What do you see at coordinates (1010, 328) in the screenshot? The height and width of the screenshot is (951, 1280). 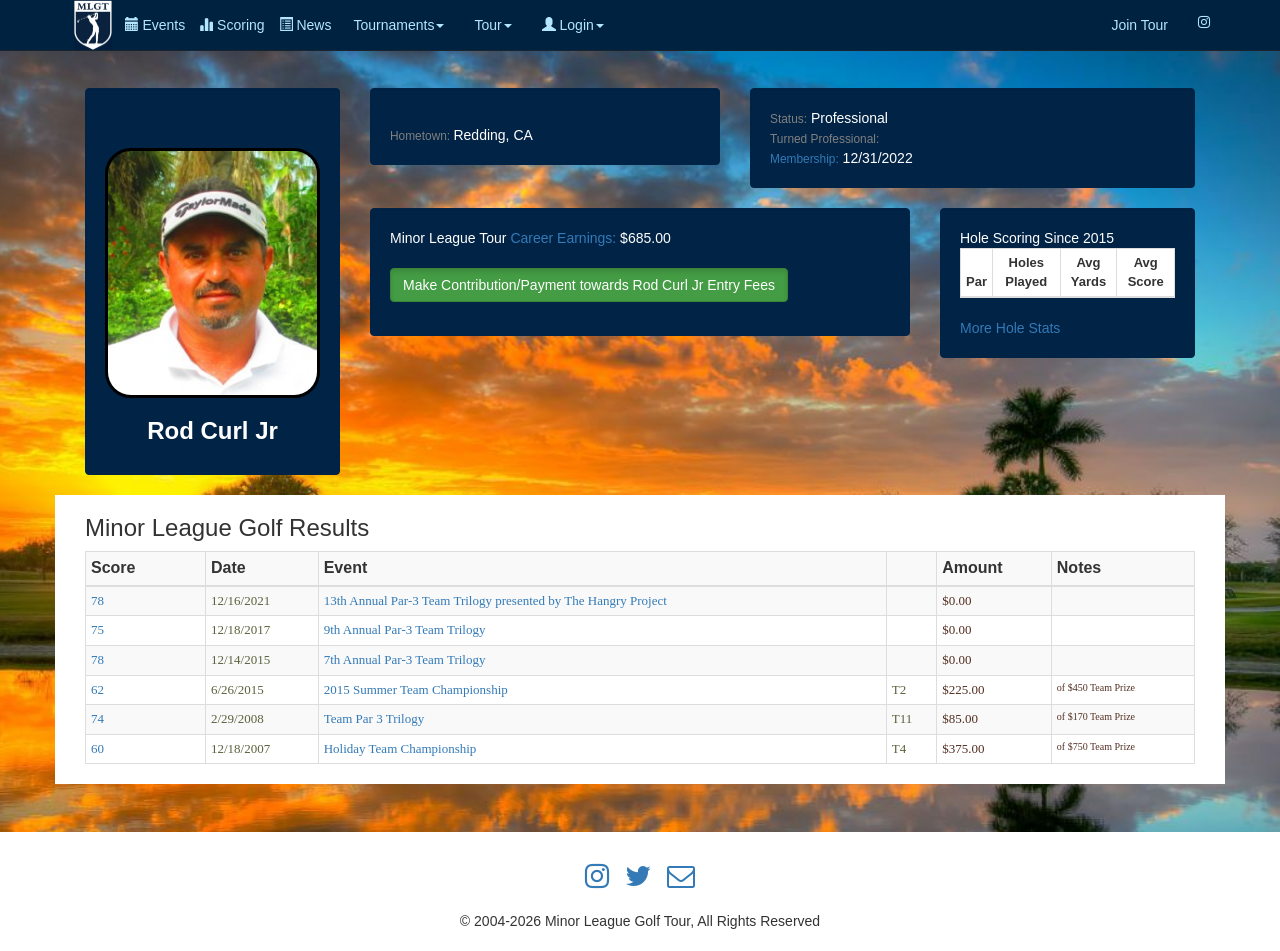 I see `More Hole Stats` at bounding box center [1010, 328].